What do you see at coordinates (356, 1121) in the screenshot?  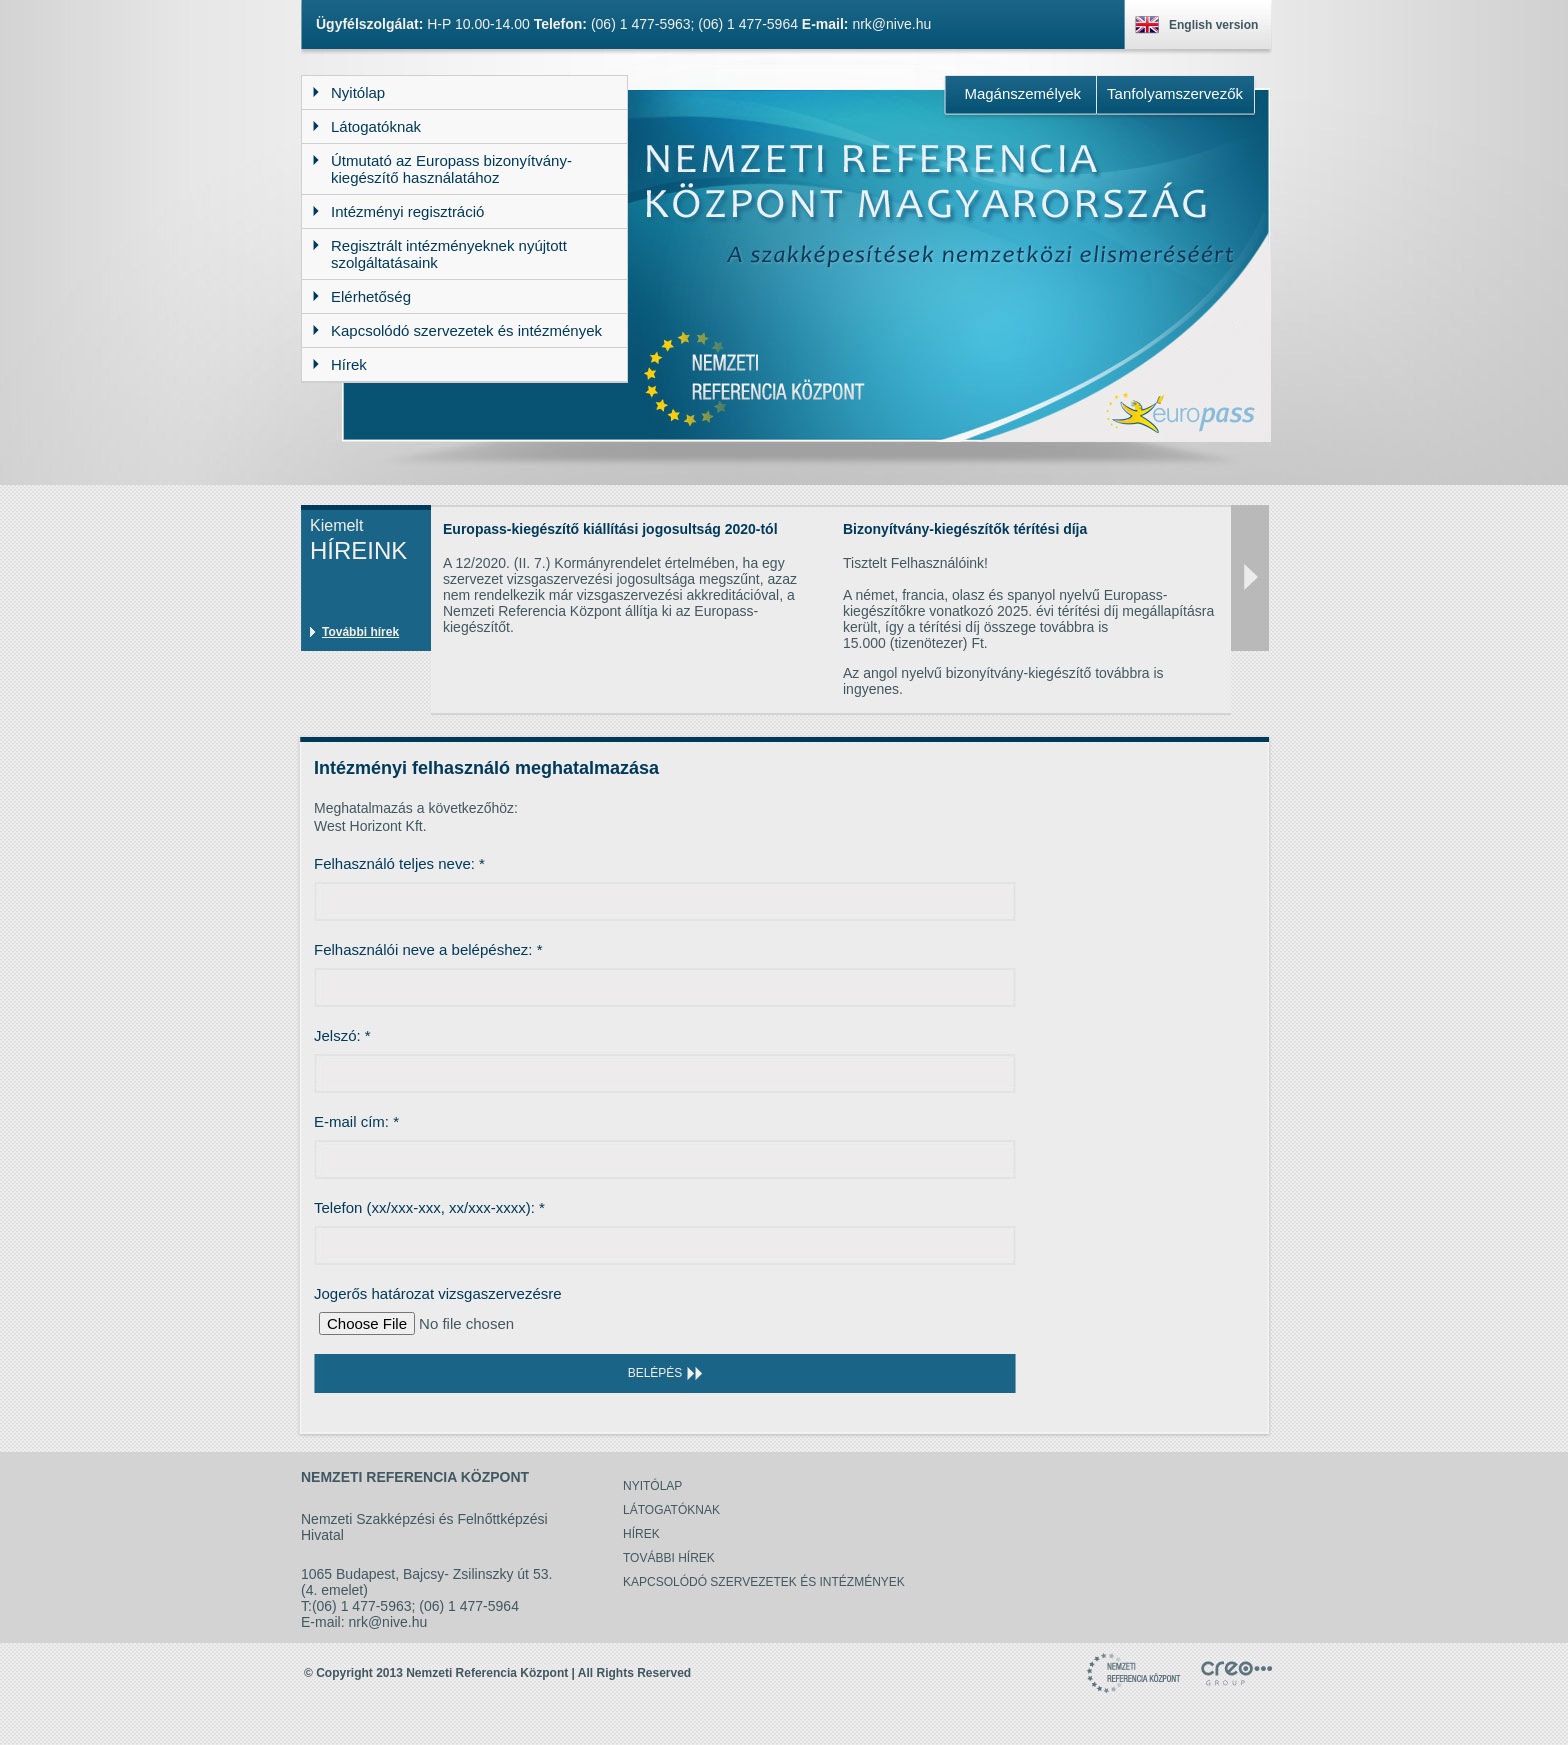 I see `E-mail cím:` at bounding box center [356, 1121].